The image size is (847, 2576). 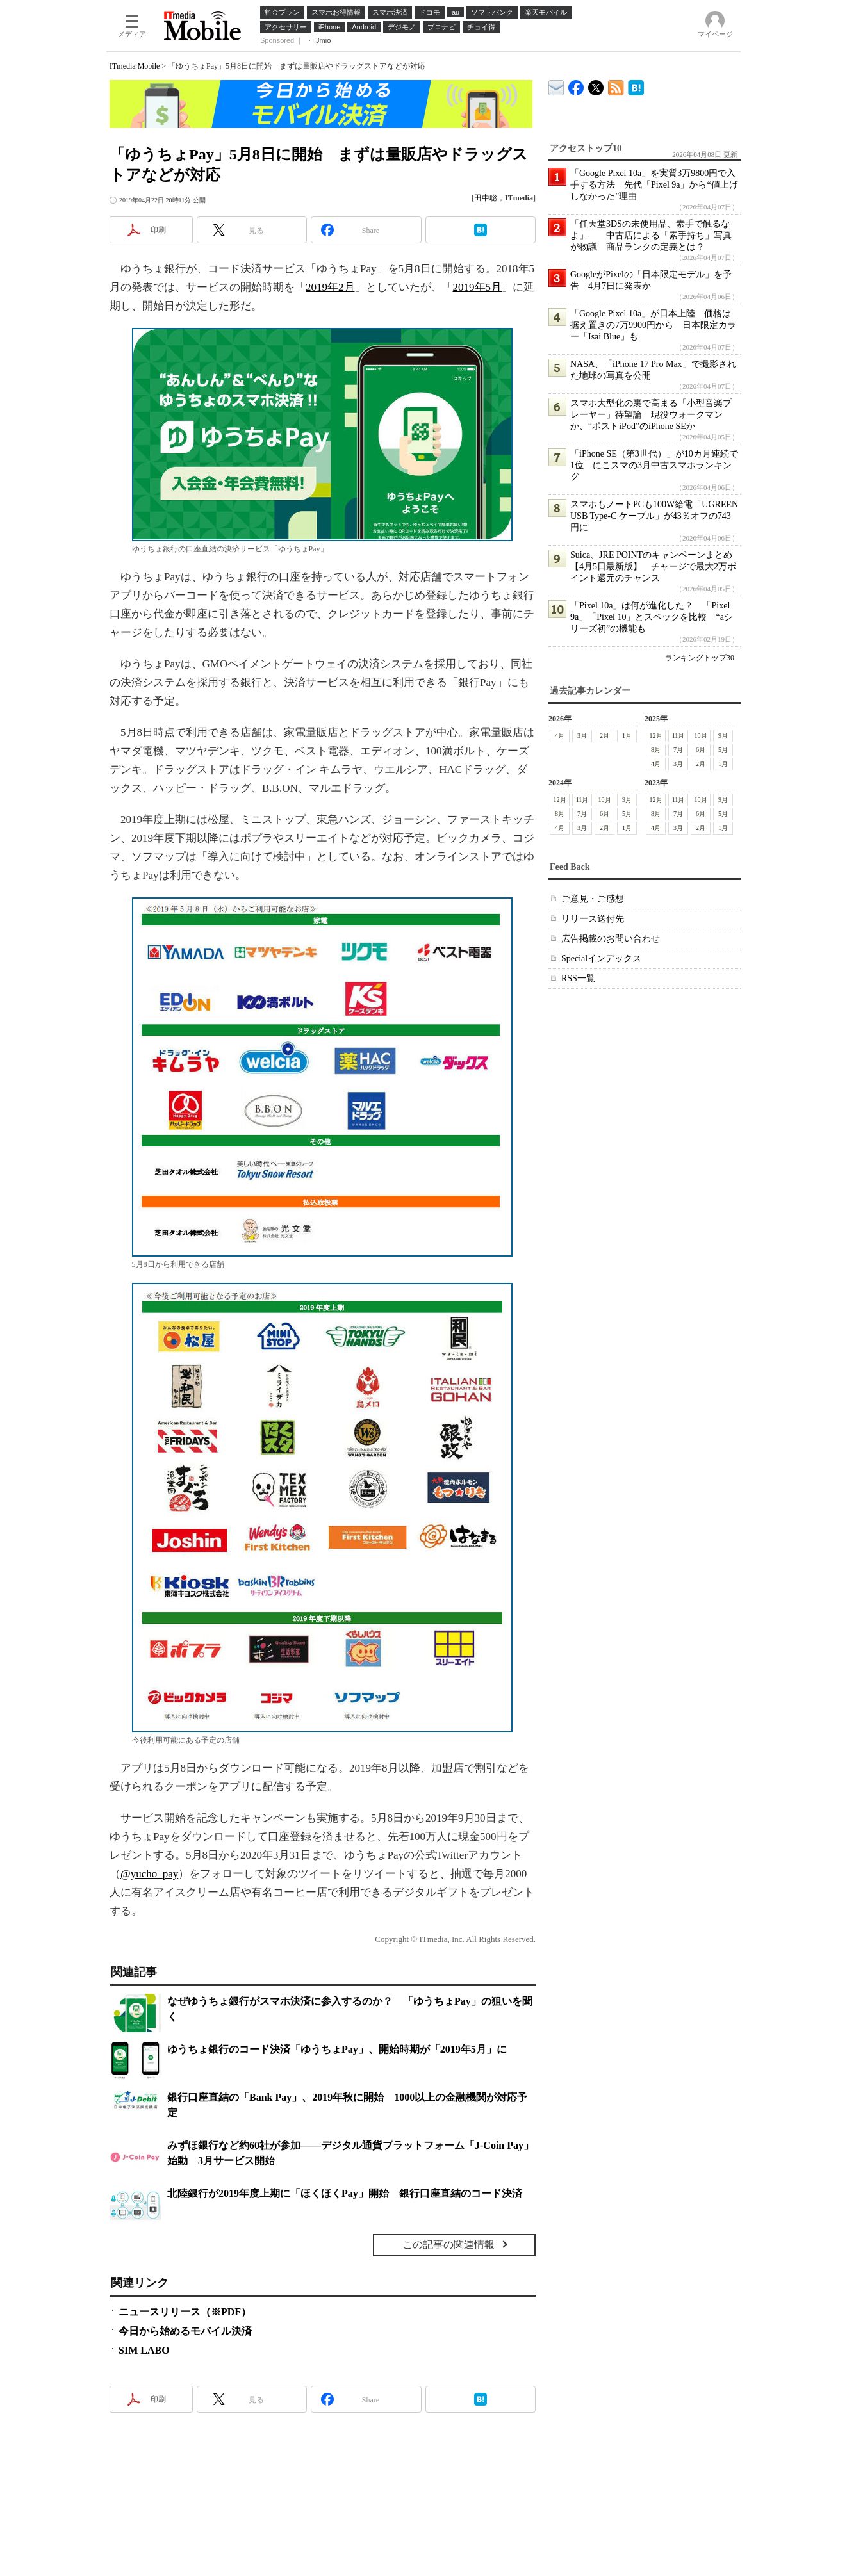 I want to click on 今日から始めるモバイル決済, so click(x=185, y=2331).